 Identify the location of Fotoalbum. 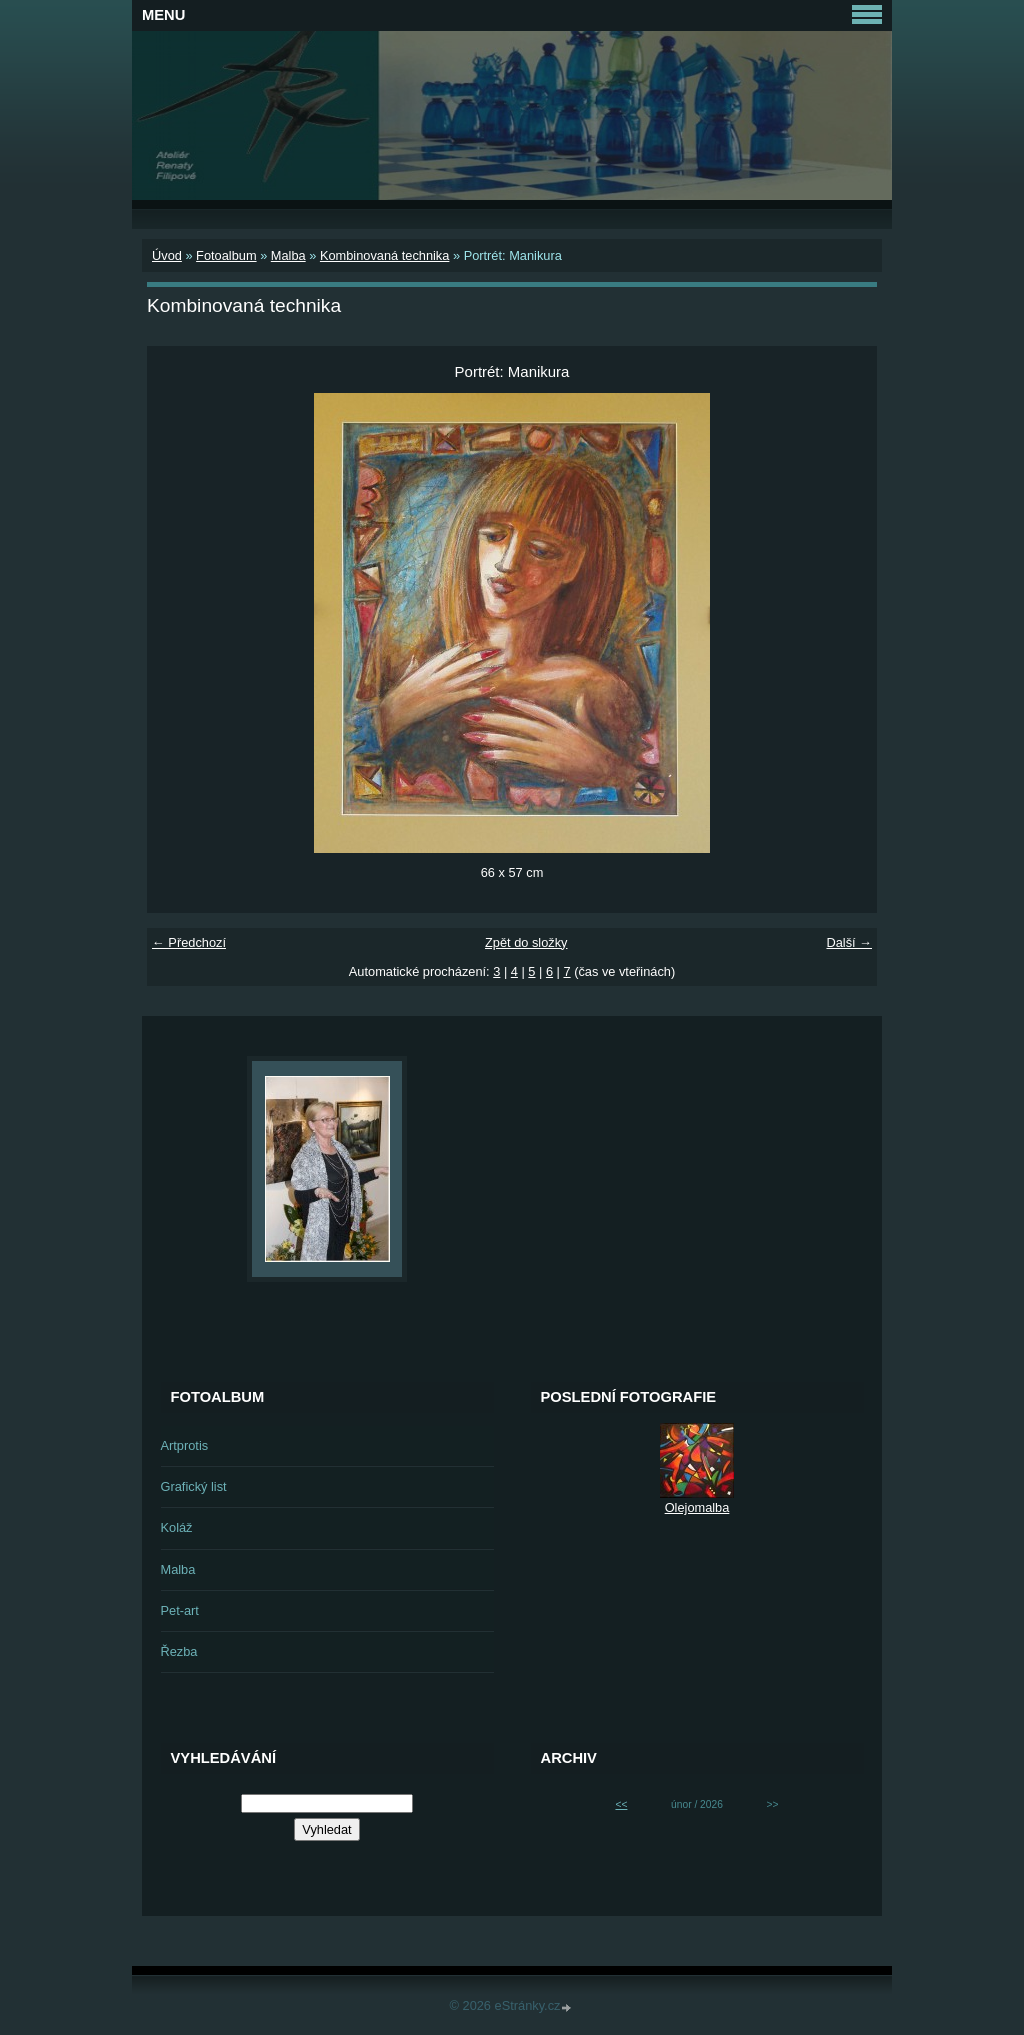
(226, 255).